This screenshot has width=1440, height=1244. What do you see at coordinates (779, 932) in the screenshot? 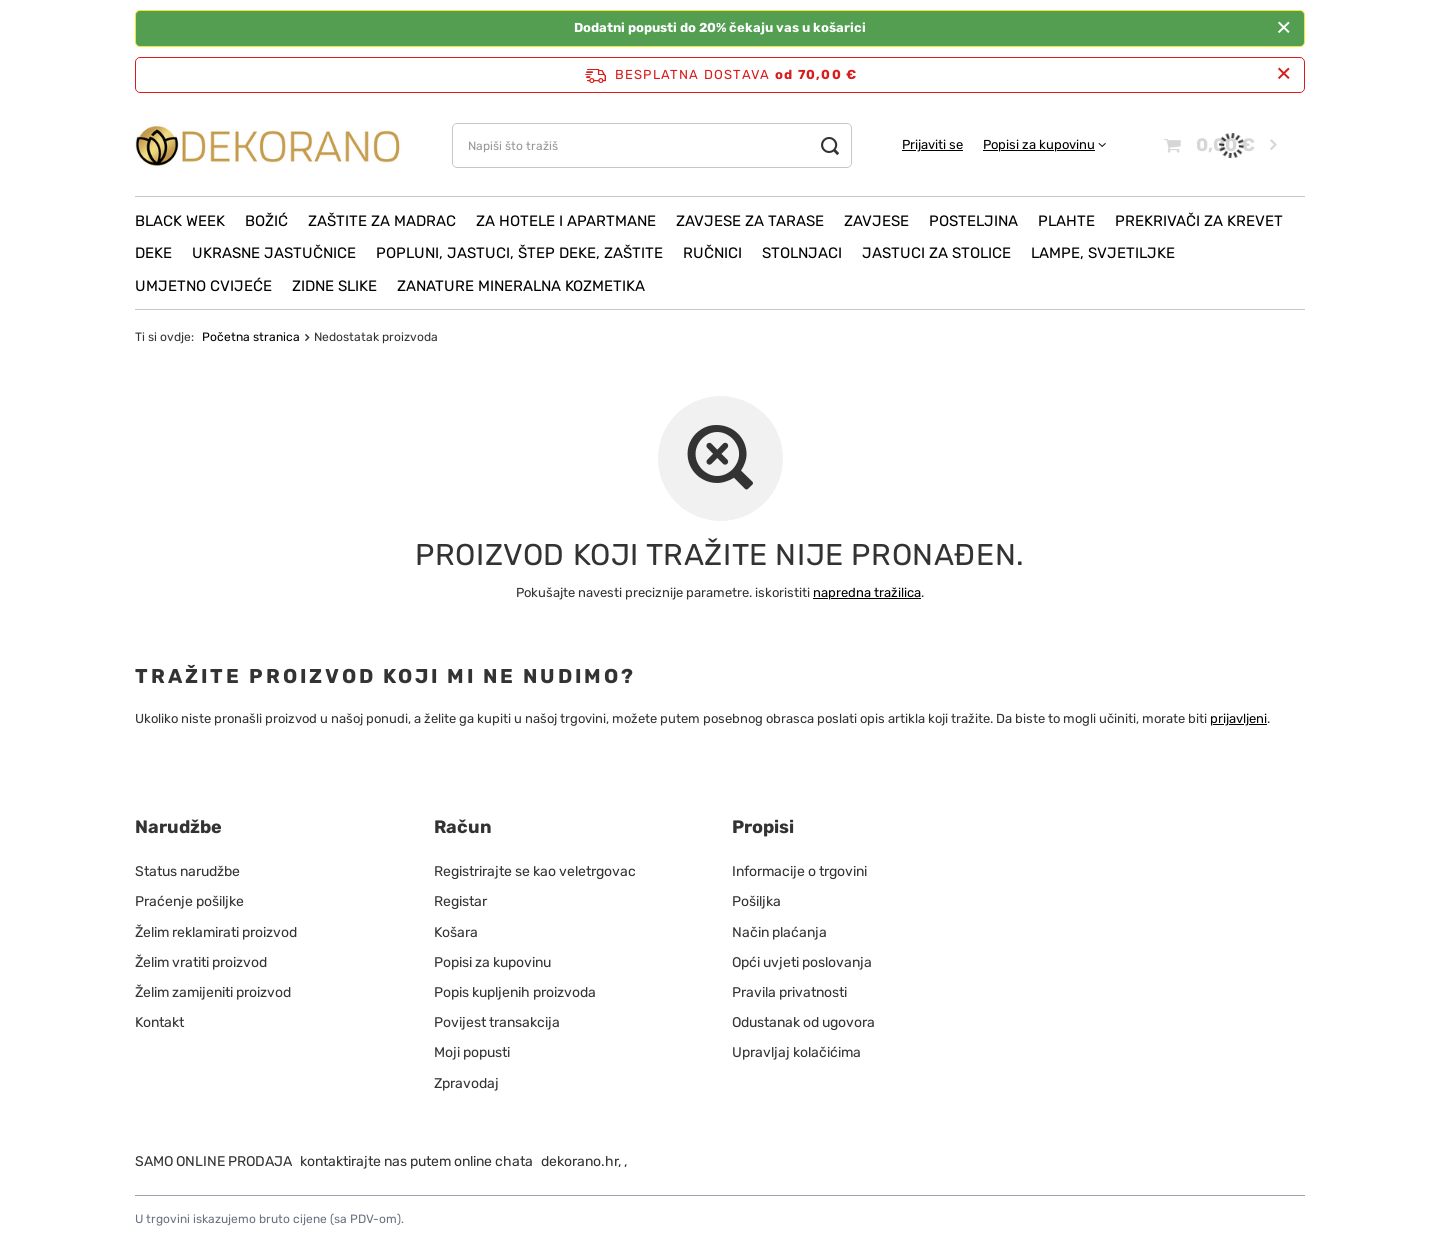
I see `Način plaćanja` at bounding box center [779, 932].